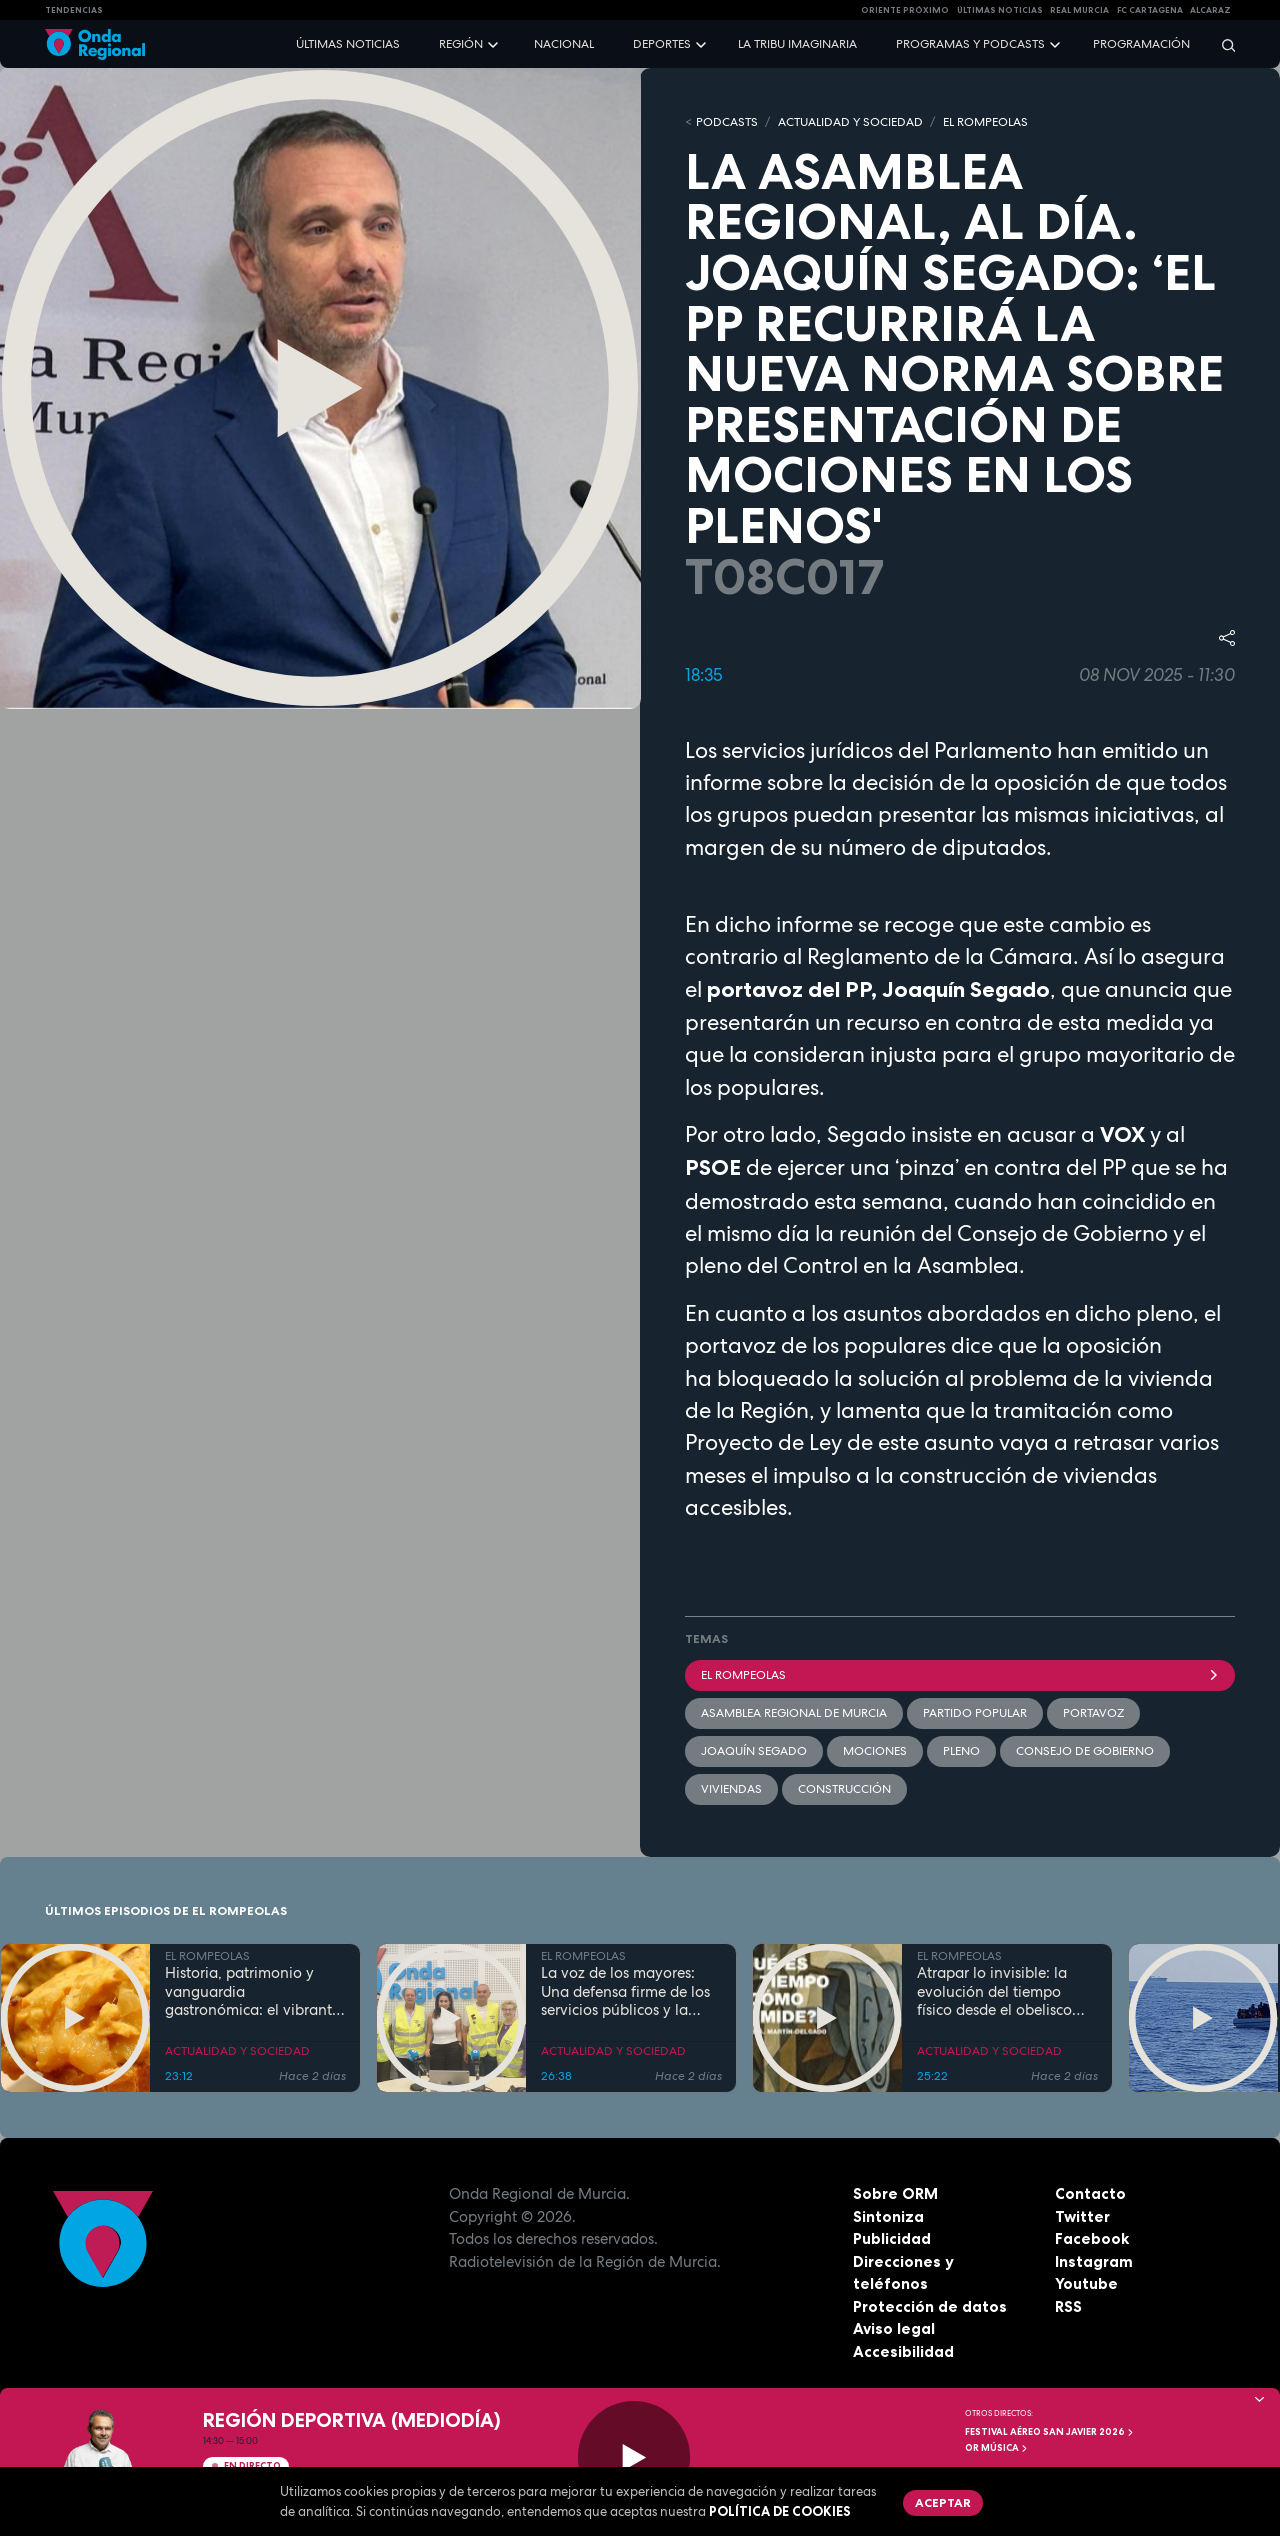  What do you see at coordinates (727, 122) in the screenshot?
I see `Podcasts` at bounding box center [727, 122].